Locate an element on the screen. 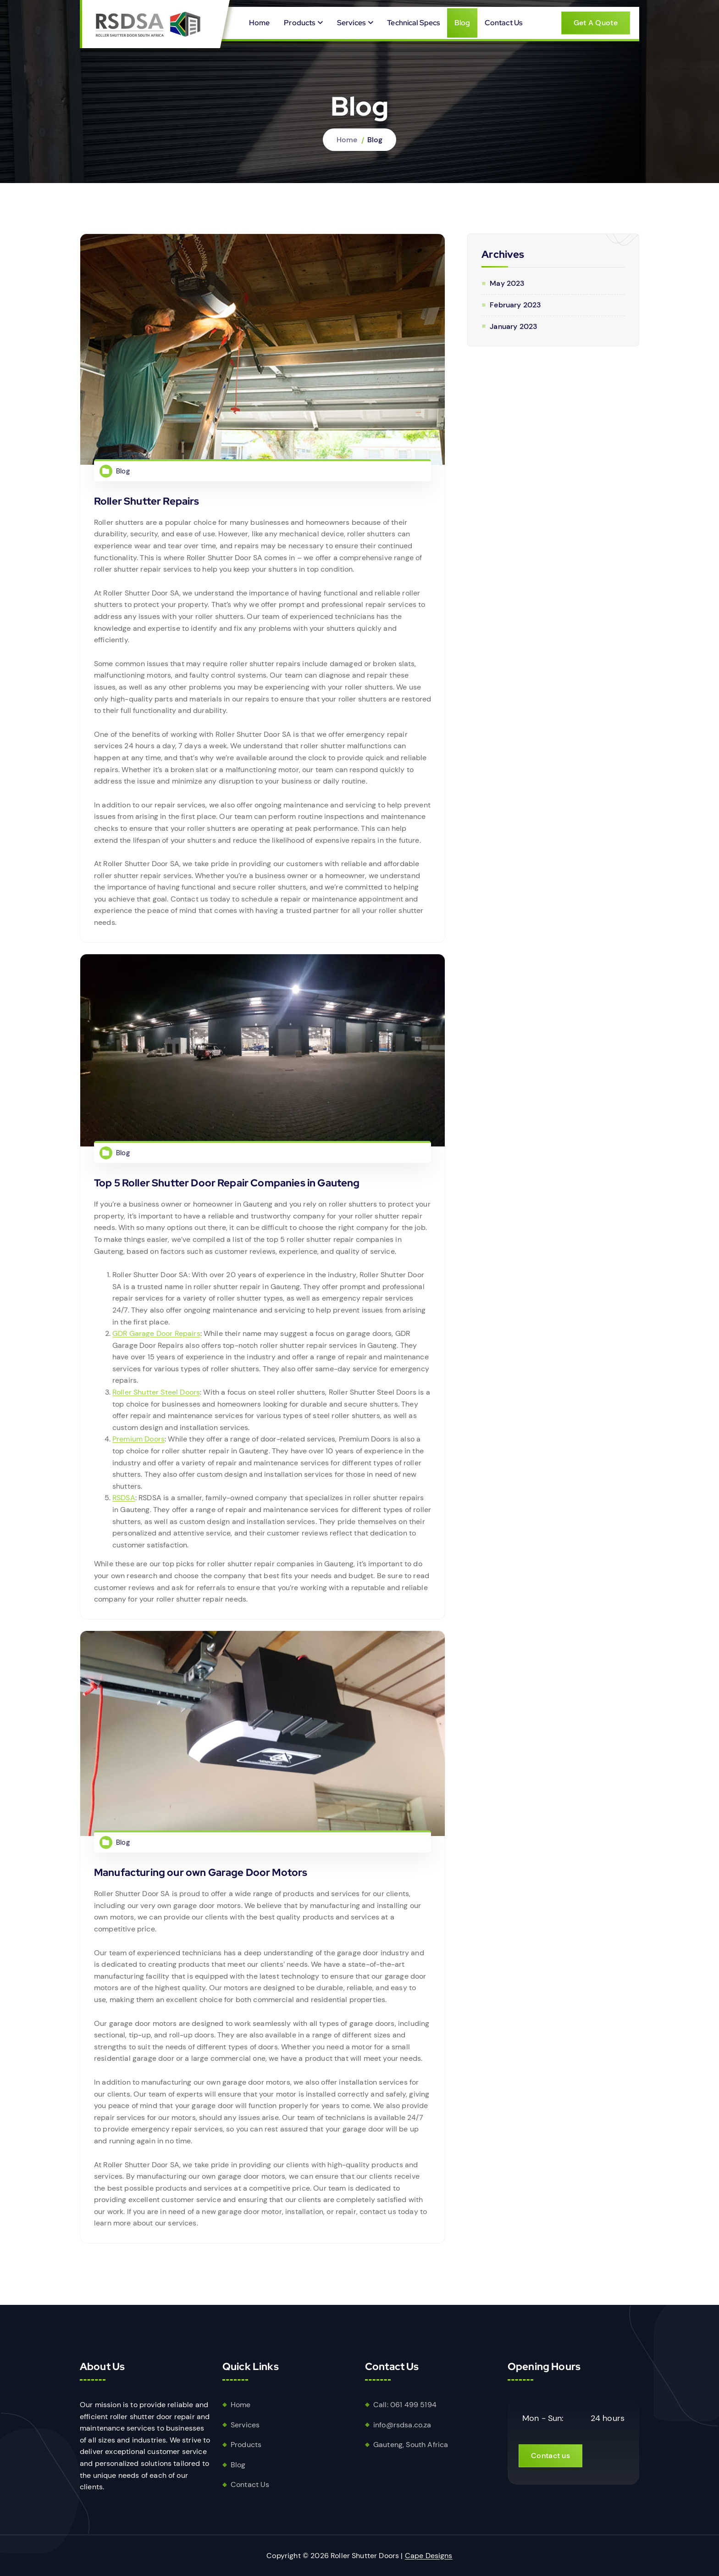  Technical Specs is located at coordinates (413, 23).